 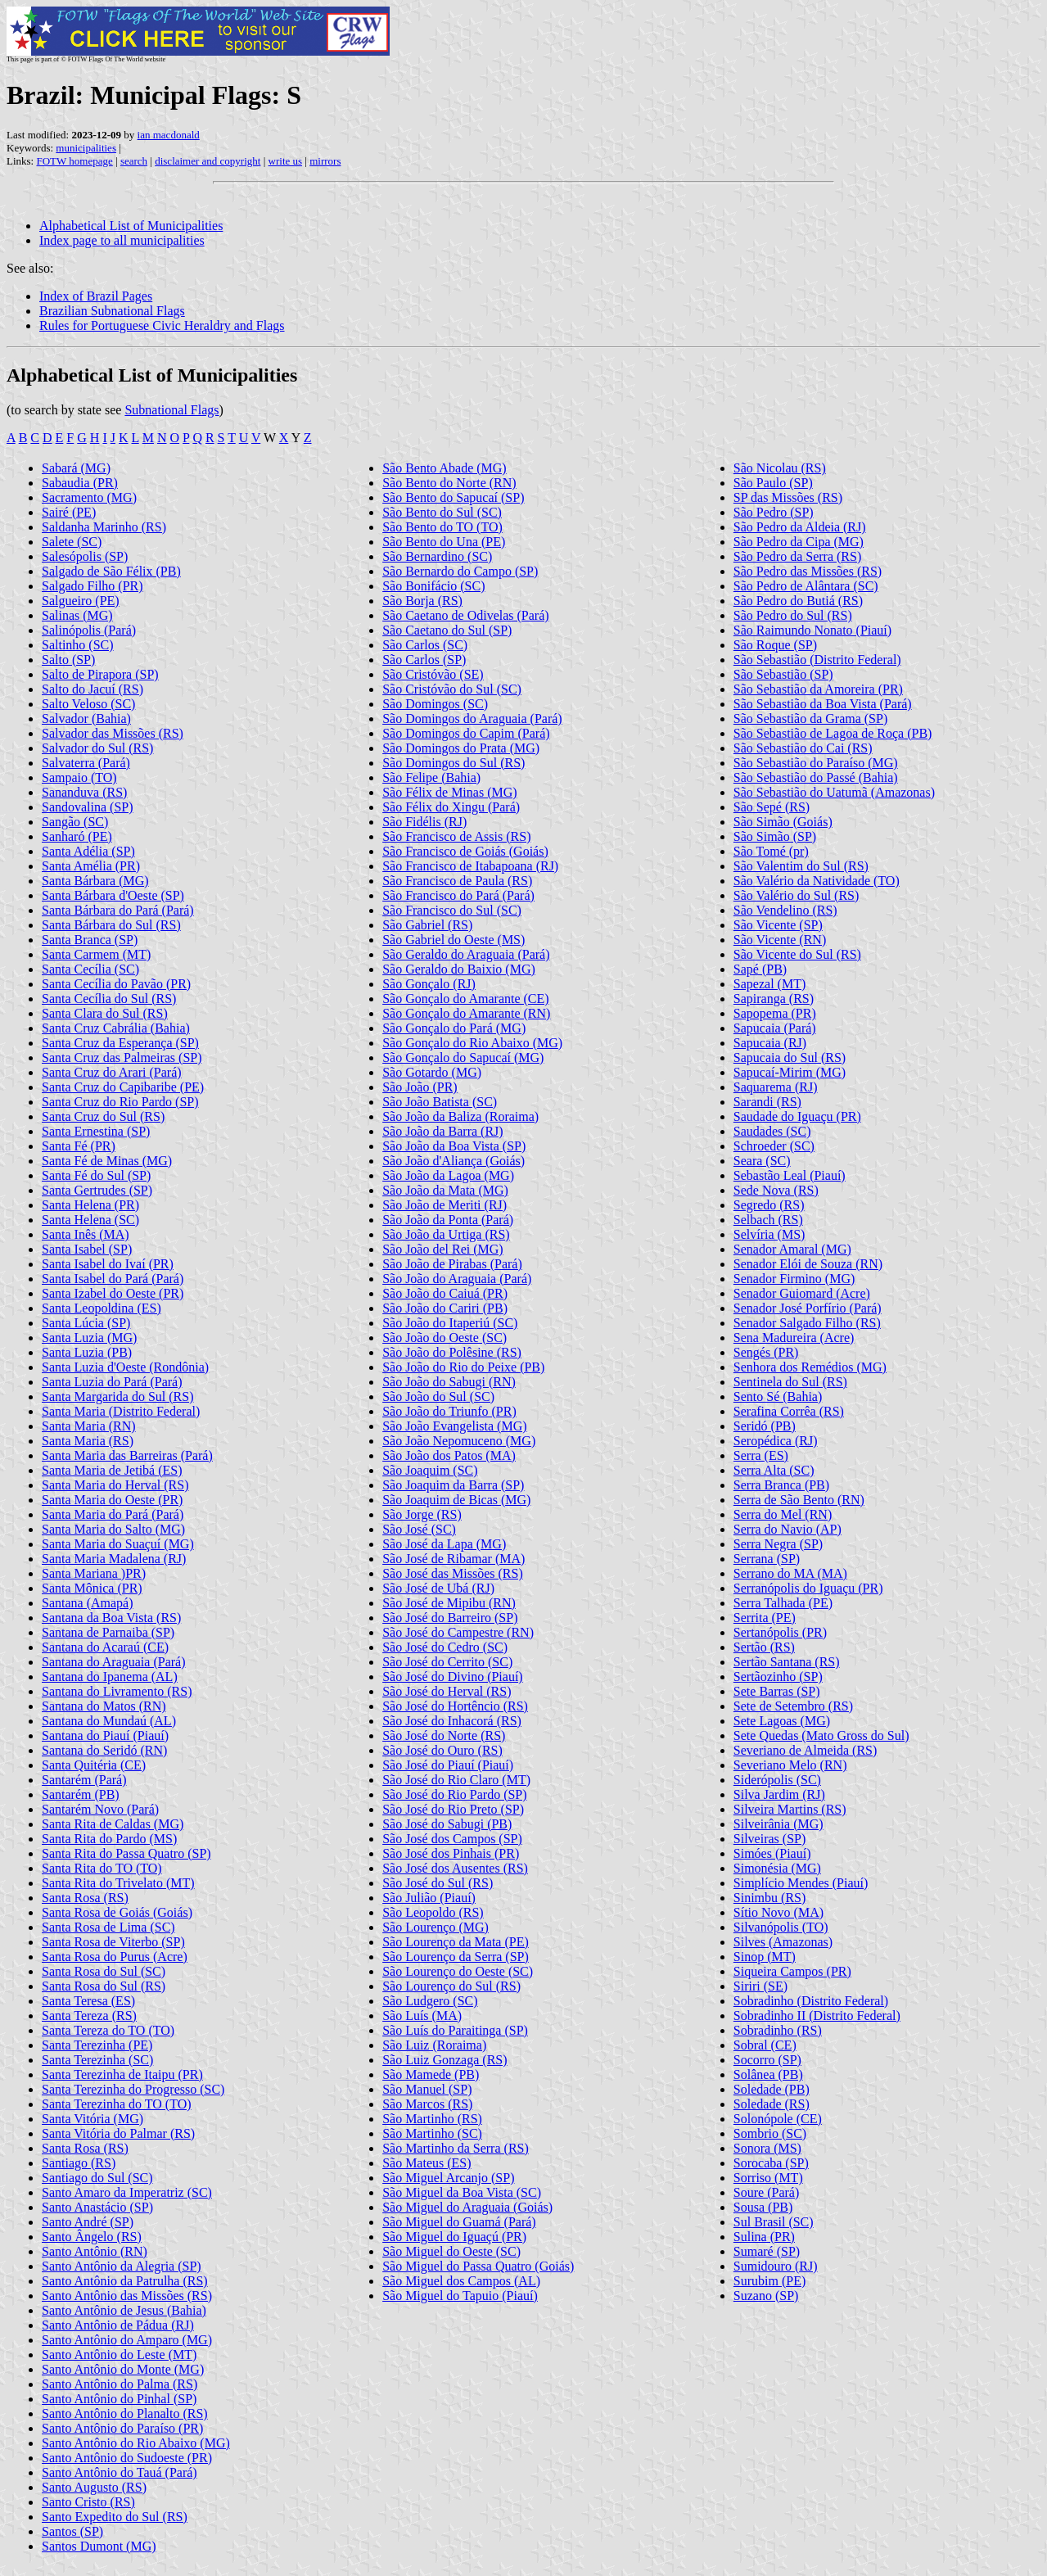 I want to click on São Luiz Gonzaga (RS), so click(x=444, y=2060).